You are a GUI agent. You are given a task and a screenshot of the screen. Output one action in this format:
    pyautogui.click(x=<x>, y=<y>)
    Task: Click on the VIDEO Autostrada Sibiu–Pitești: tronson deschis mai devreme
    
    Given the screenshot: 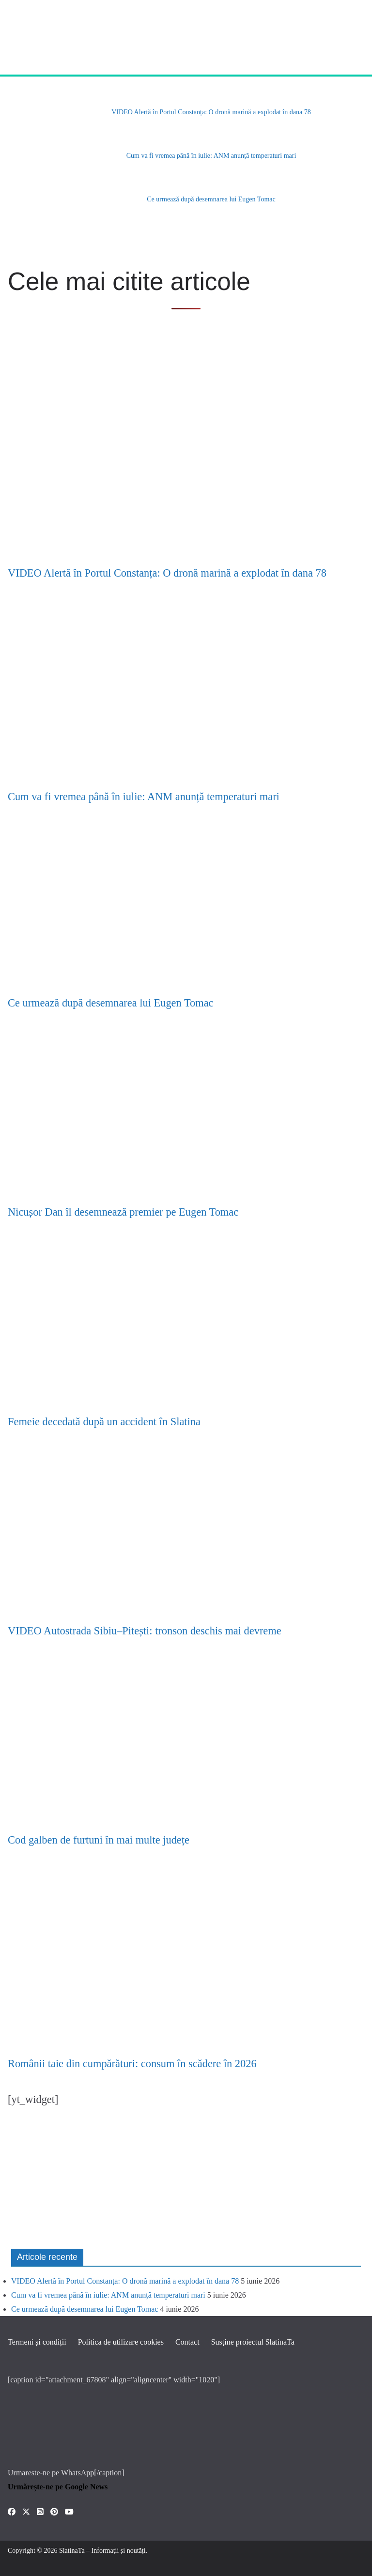 What is the action you would take?
    pyautogui.click(x=144, y=1631)
    